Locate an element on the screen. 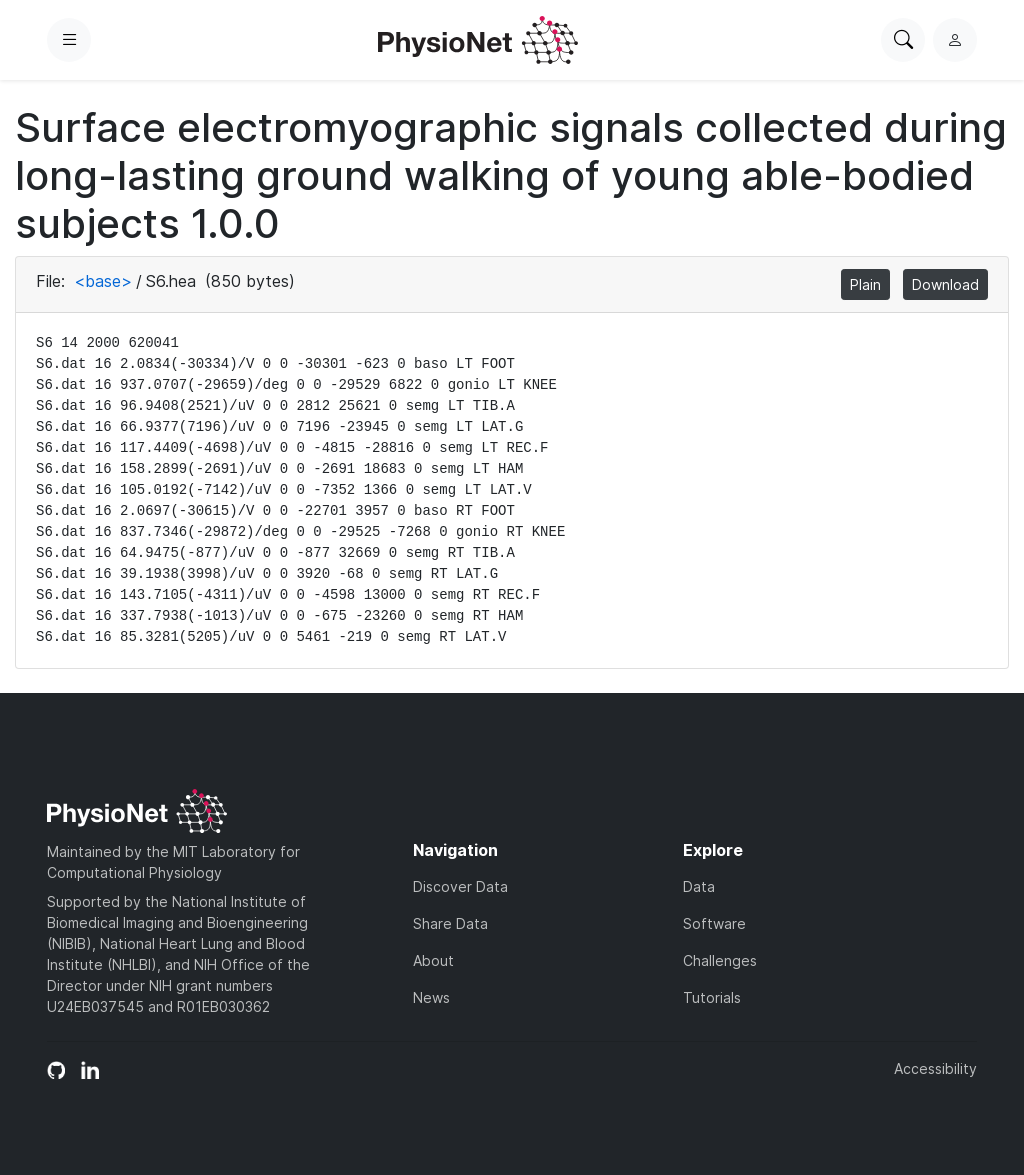 The width and height of the screenshot is (1024, 1175). <base> is located at coordinates (103, 281).